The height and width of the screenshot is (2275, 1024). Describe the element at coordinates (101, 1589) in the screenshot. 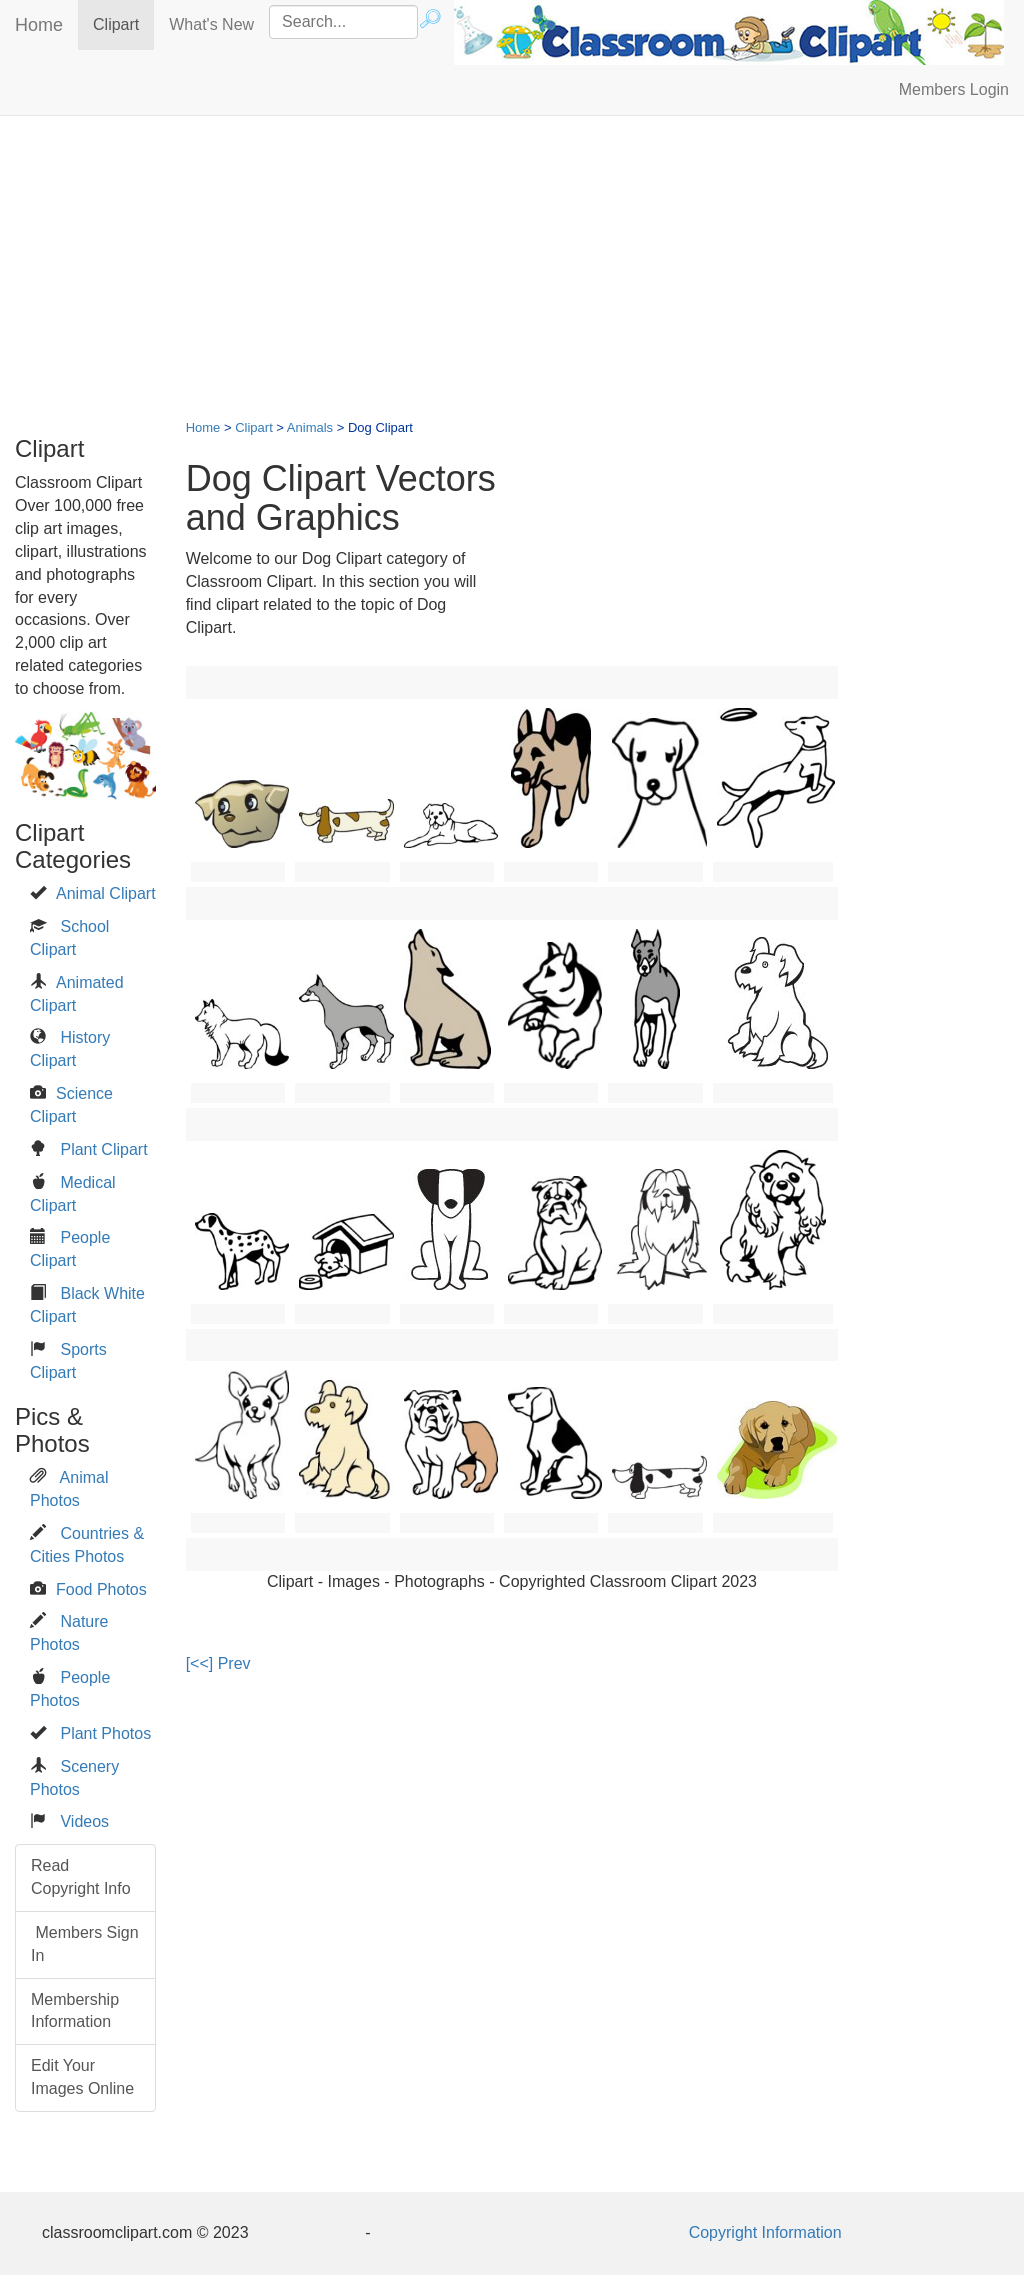

I see `Food Photos` at that location.